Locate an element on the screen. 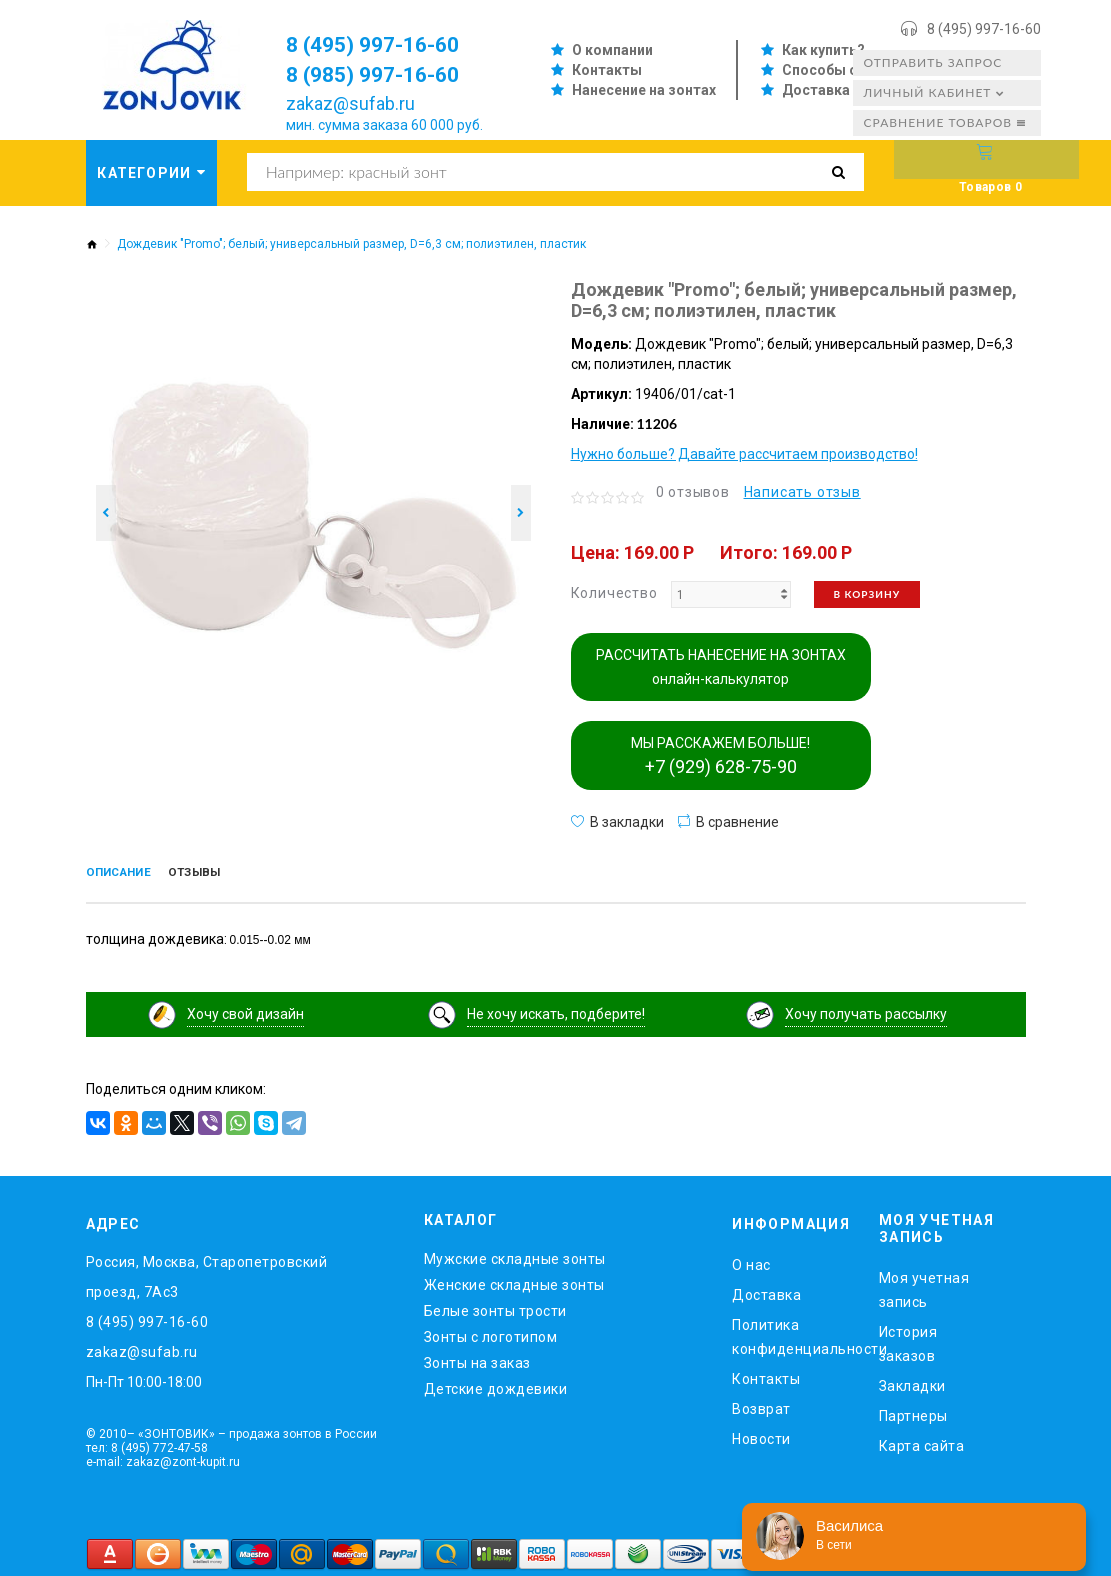  Закладки is located at coordinates (912, 1381).